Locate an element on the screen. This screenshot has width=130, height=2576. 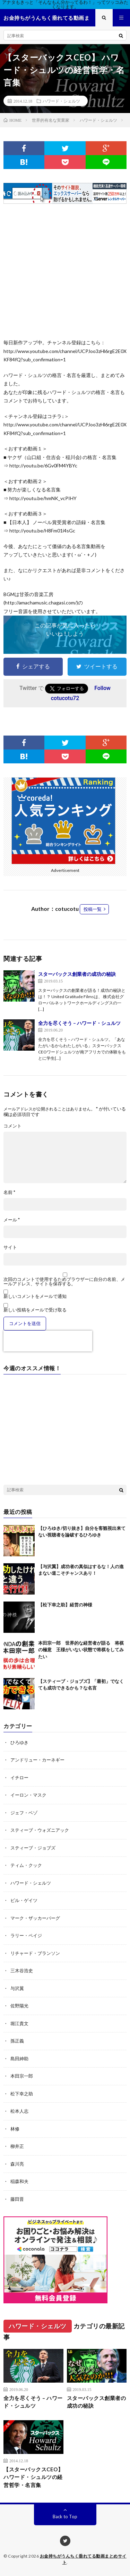
ラリー・ペイジ is located at coordinates (26, 1935).